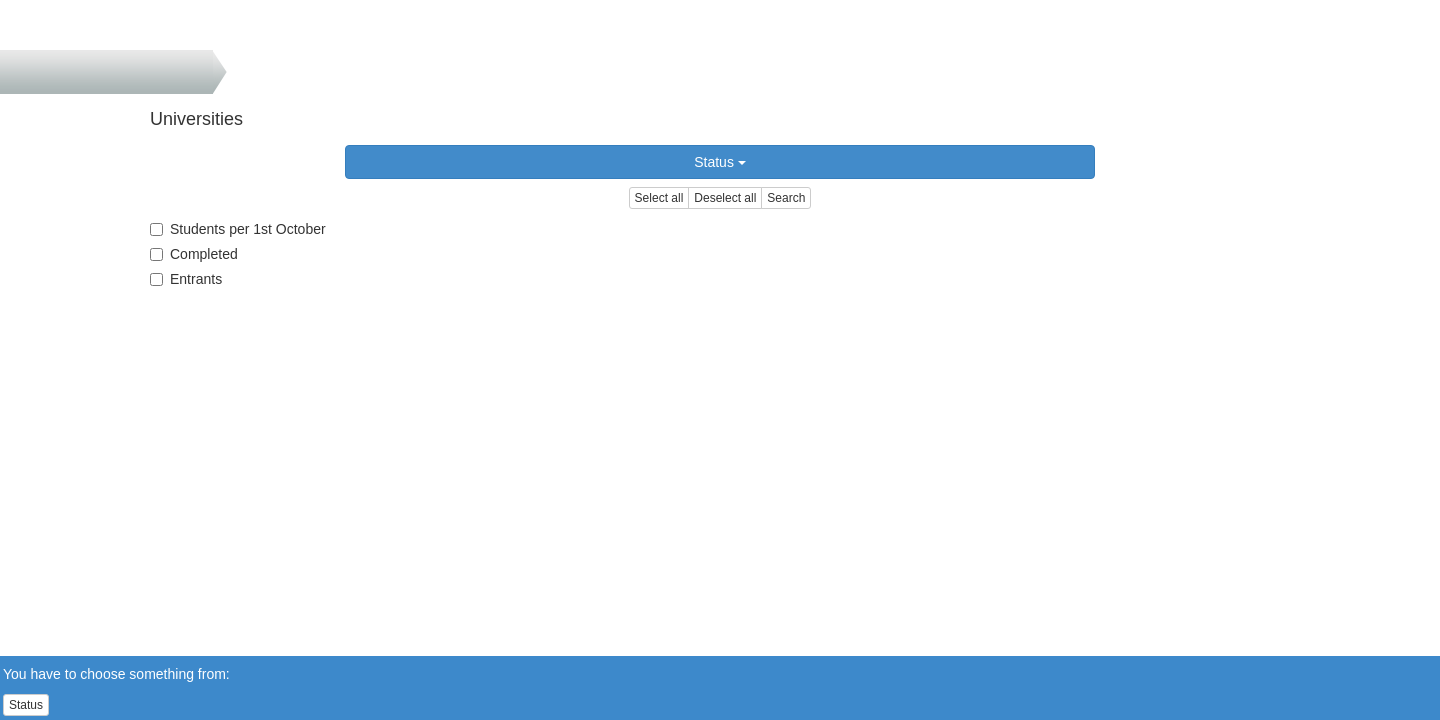 The image size is (1440, 720). I want to click on Deselect all, so click(725, 198).